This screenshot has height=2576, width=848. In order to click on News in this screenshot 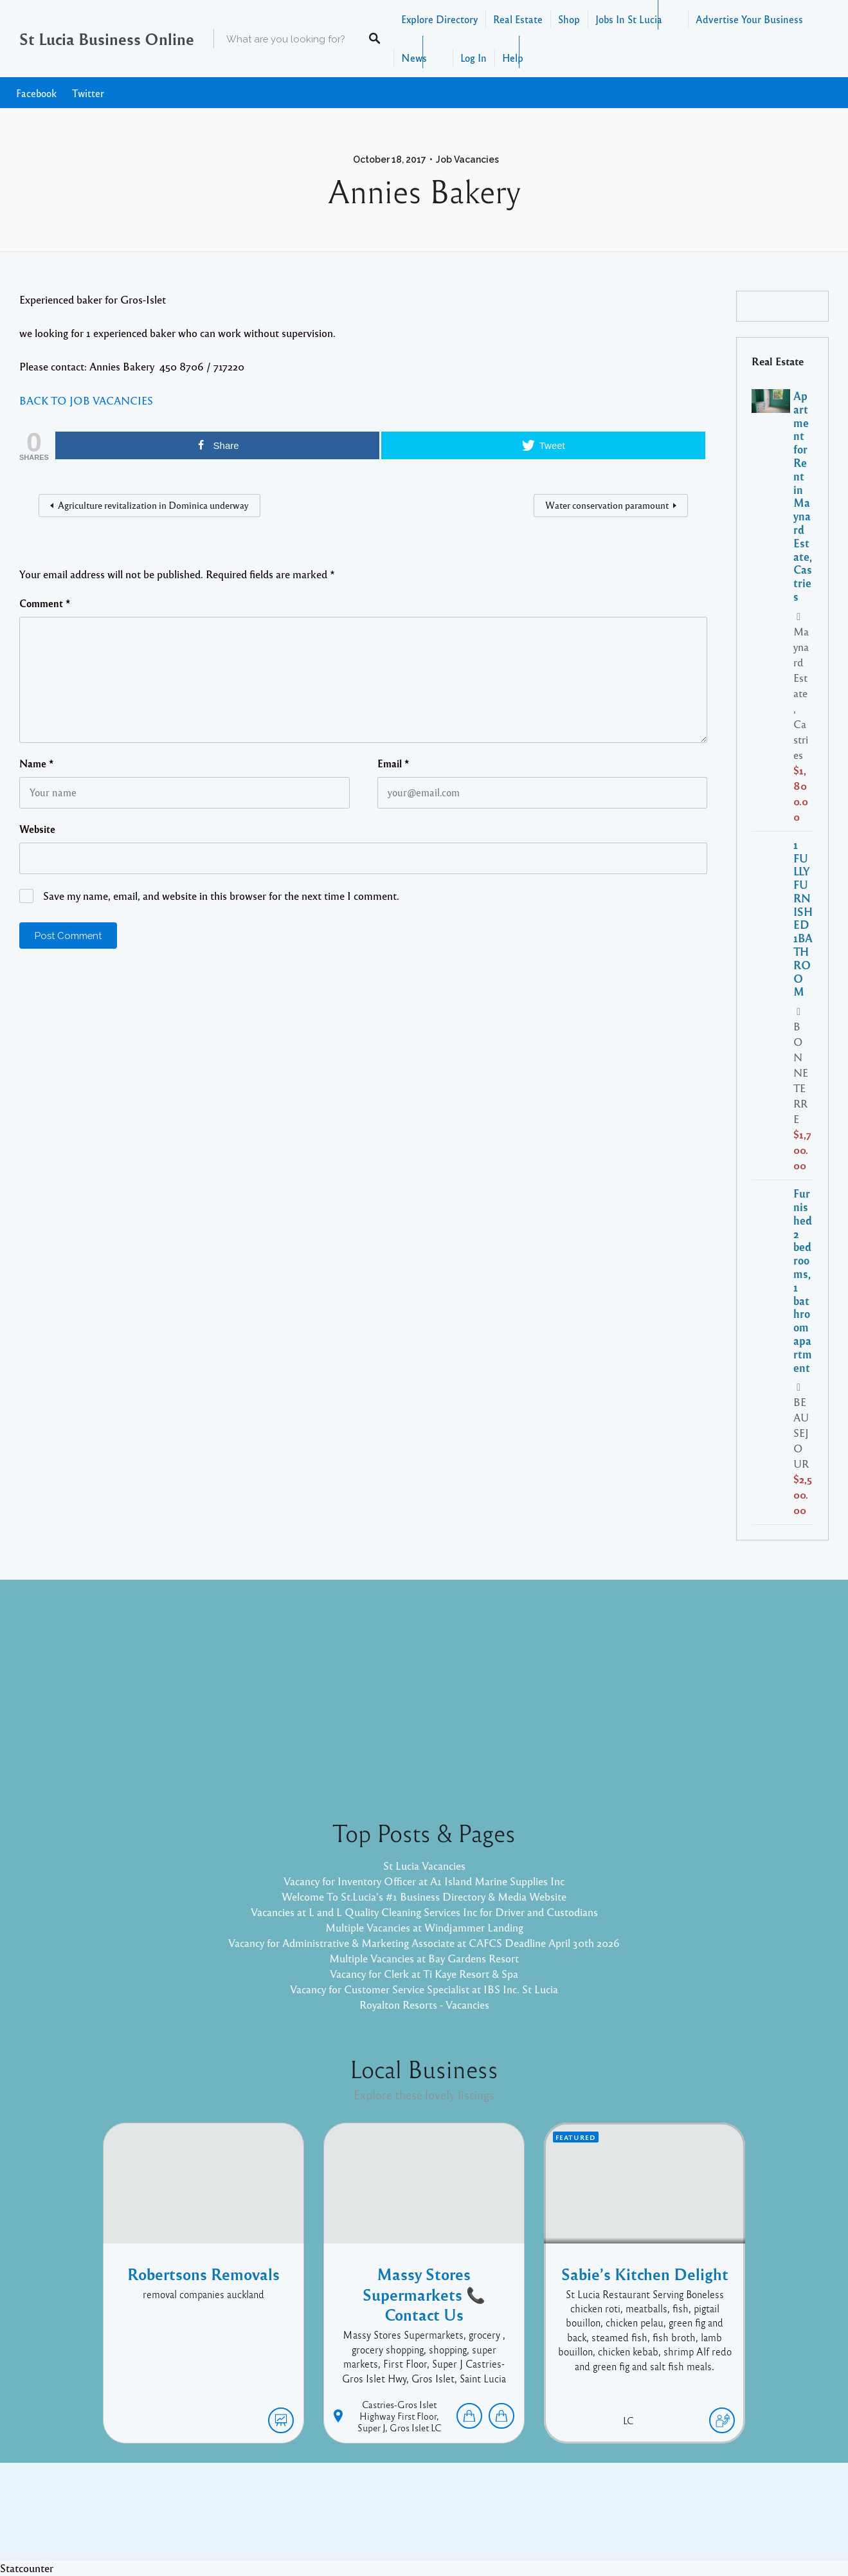, I will do `click(414, 57)`.